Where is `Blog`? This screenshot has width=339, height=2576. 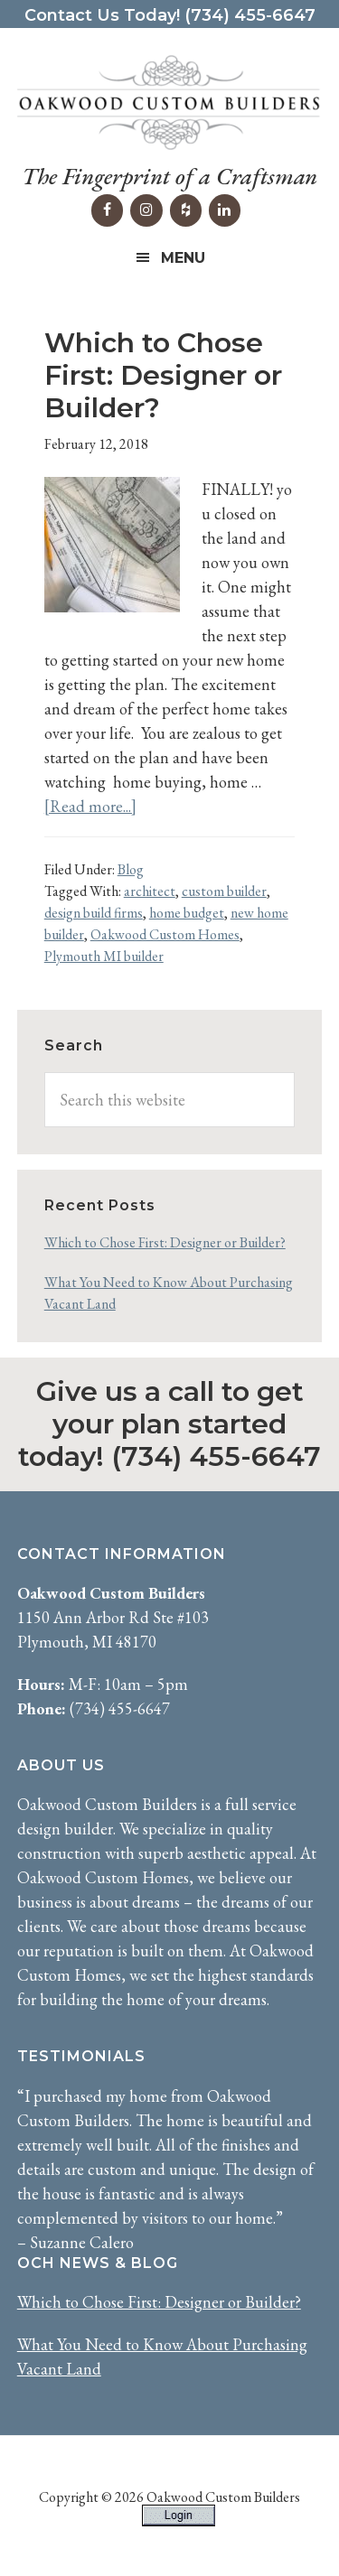 Blog is located at coordinates (131, 869).